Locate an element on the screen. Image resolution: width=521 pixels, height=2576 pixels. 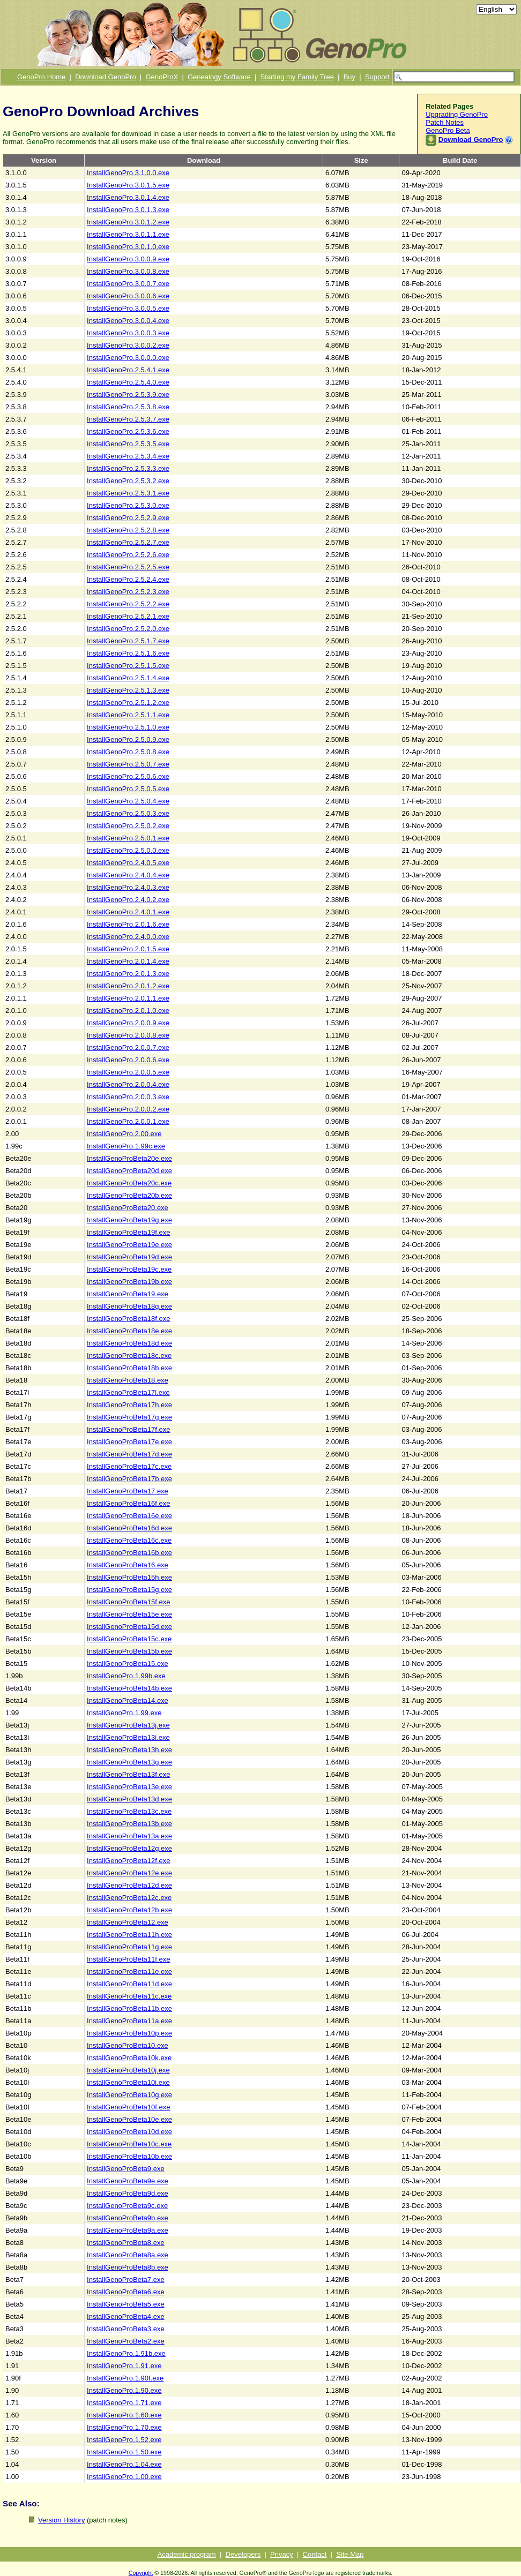
InstallGenoPro.1.90f.exe is located at coordinates (125, 2378).